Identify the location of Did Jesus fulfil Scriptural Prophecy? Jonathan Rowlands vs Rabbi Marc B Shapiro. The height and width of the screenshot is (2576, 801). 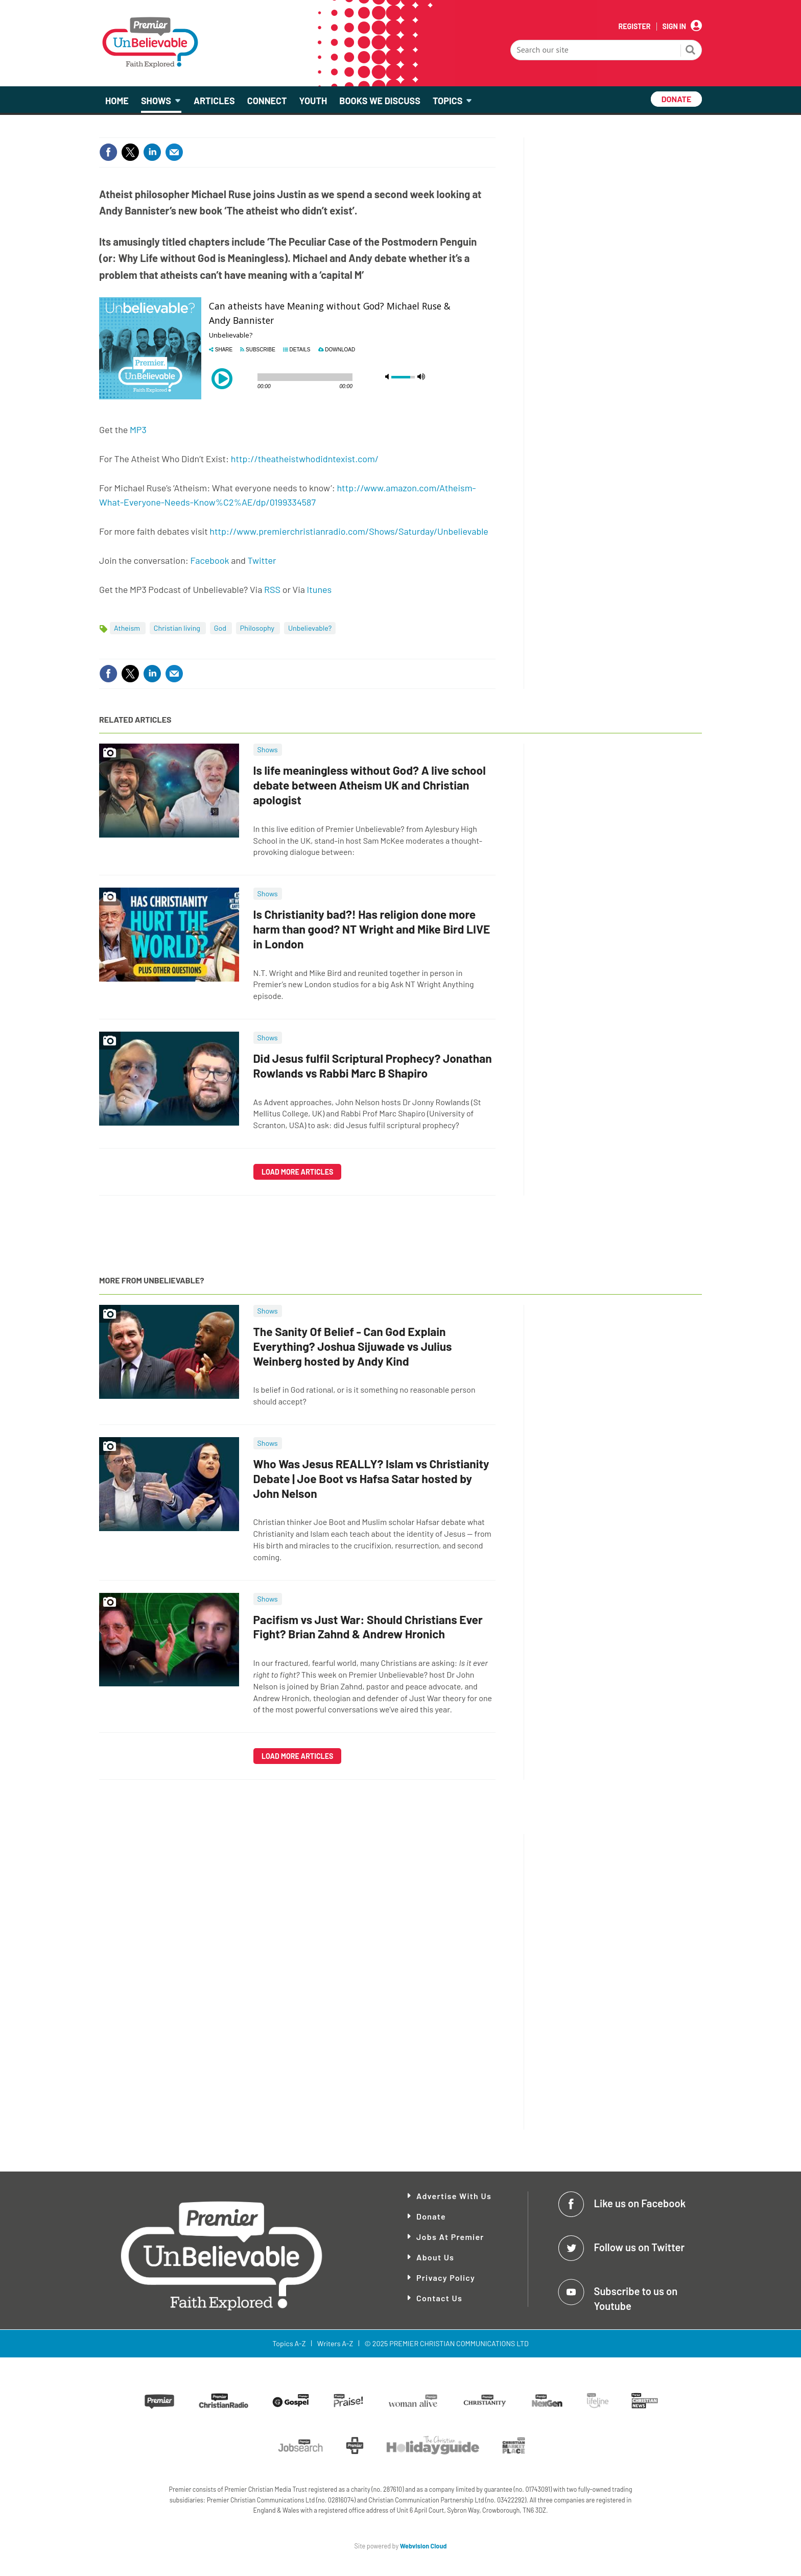
(372, 1065).